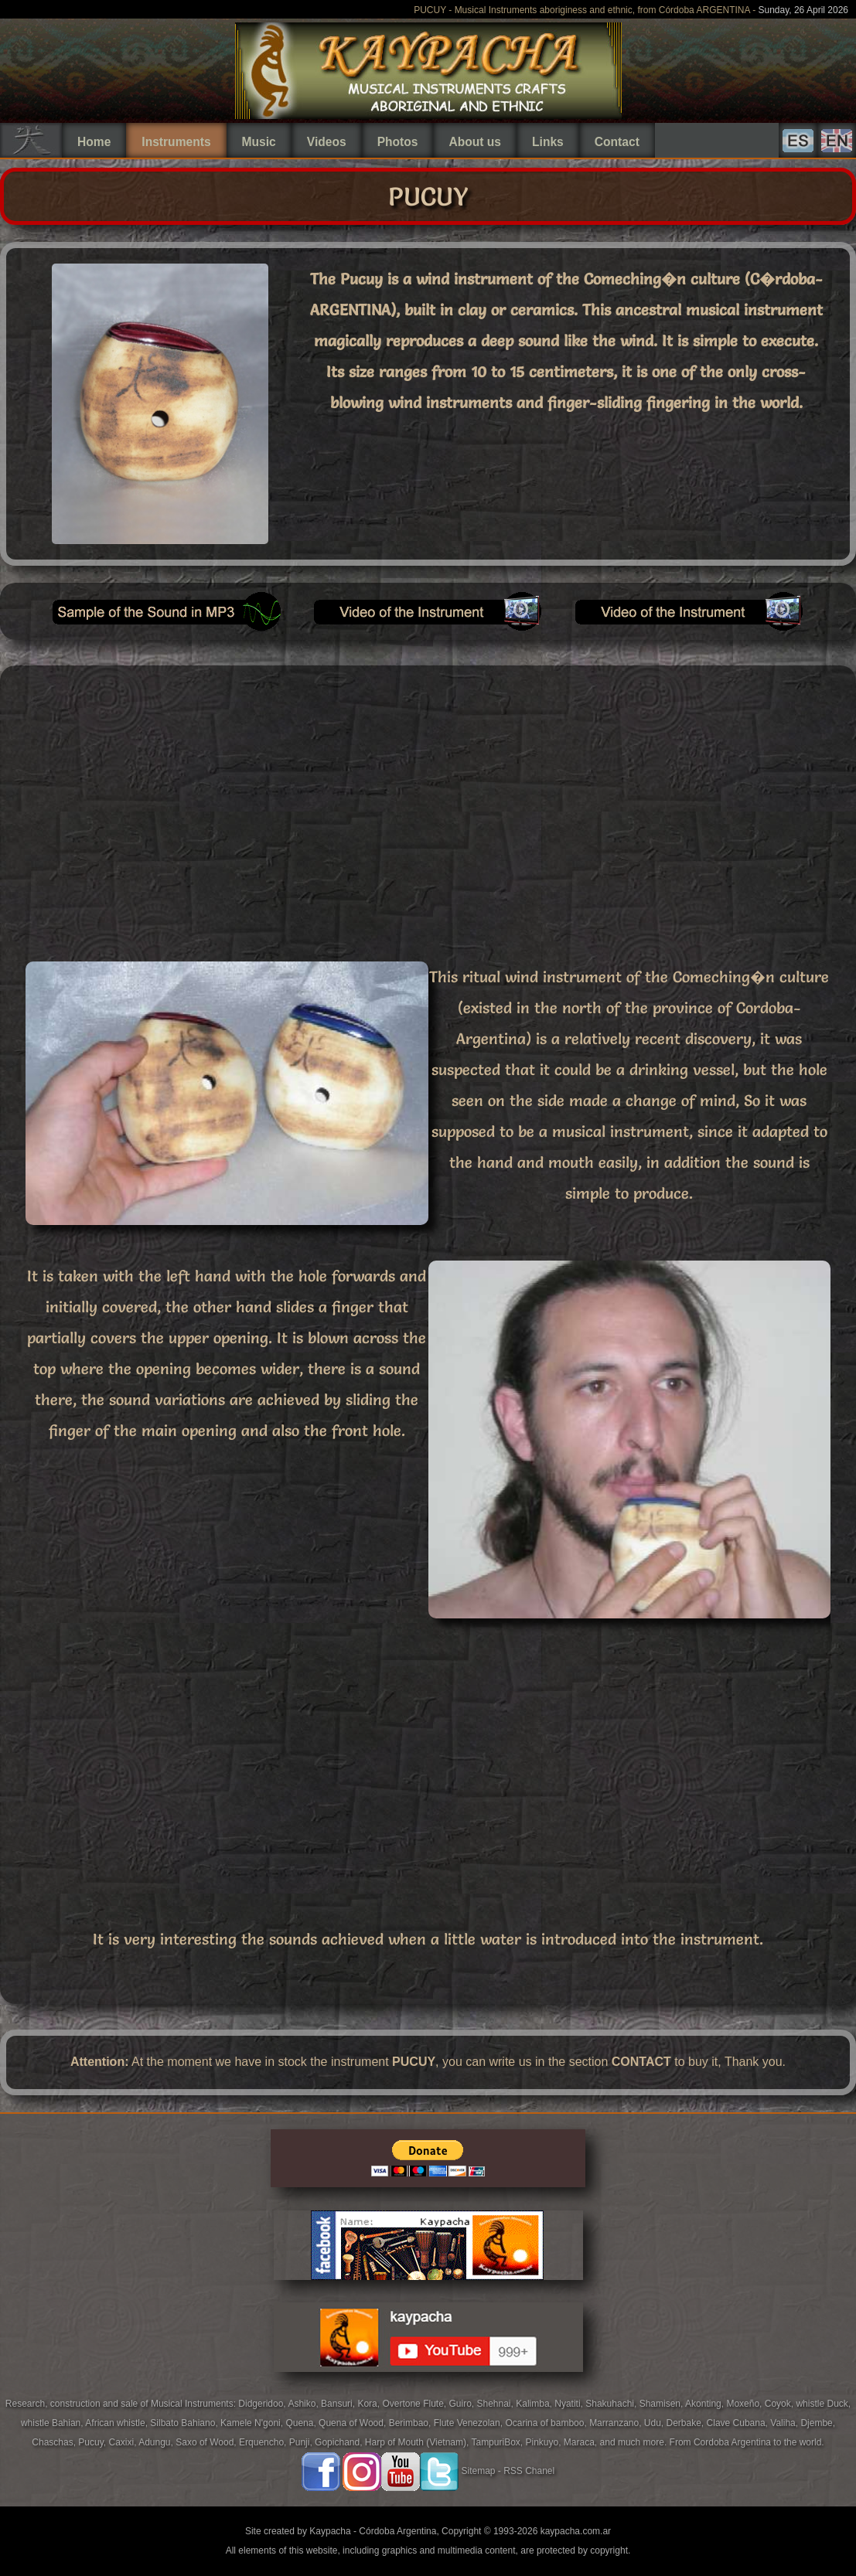 The image size is (856, 2576). What do you see at coordinates (580, 2442) in the screenshot?
I see `Maraca,` at bounding box center [580, 2442].